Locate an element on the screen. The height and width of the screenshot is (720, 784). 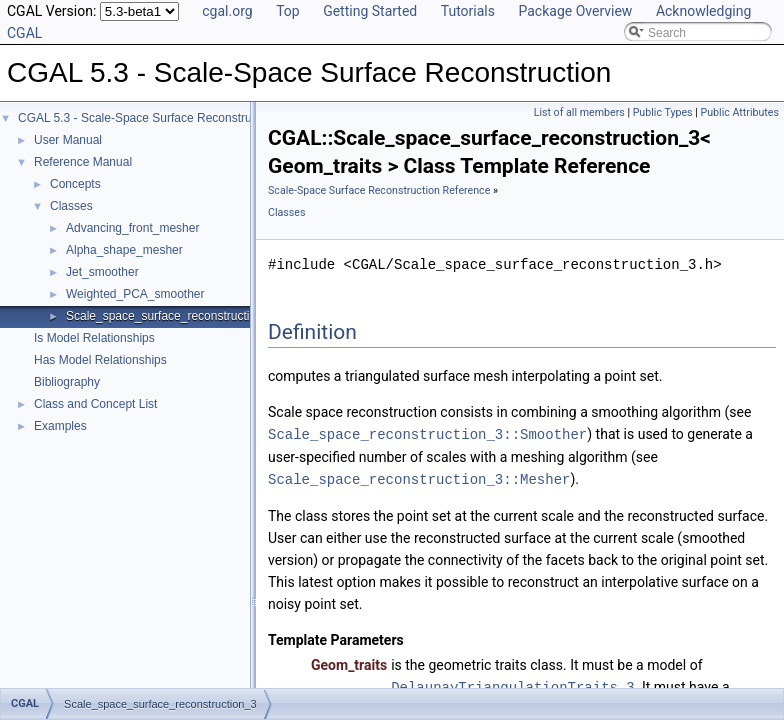
User Manual is located at coordinates (68, 140).